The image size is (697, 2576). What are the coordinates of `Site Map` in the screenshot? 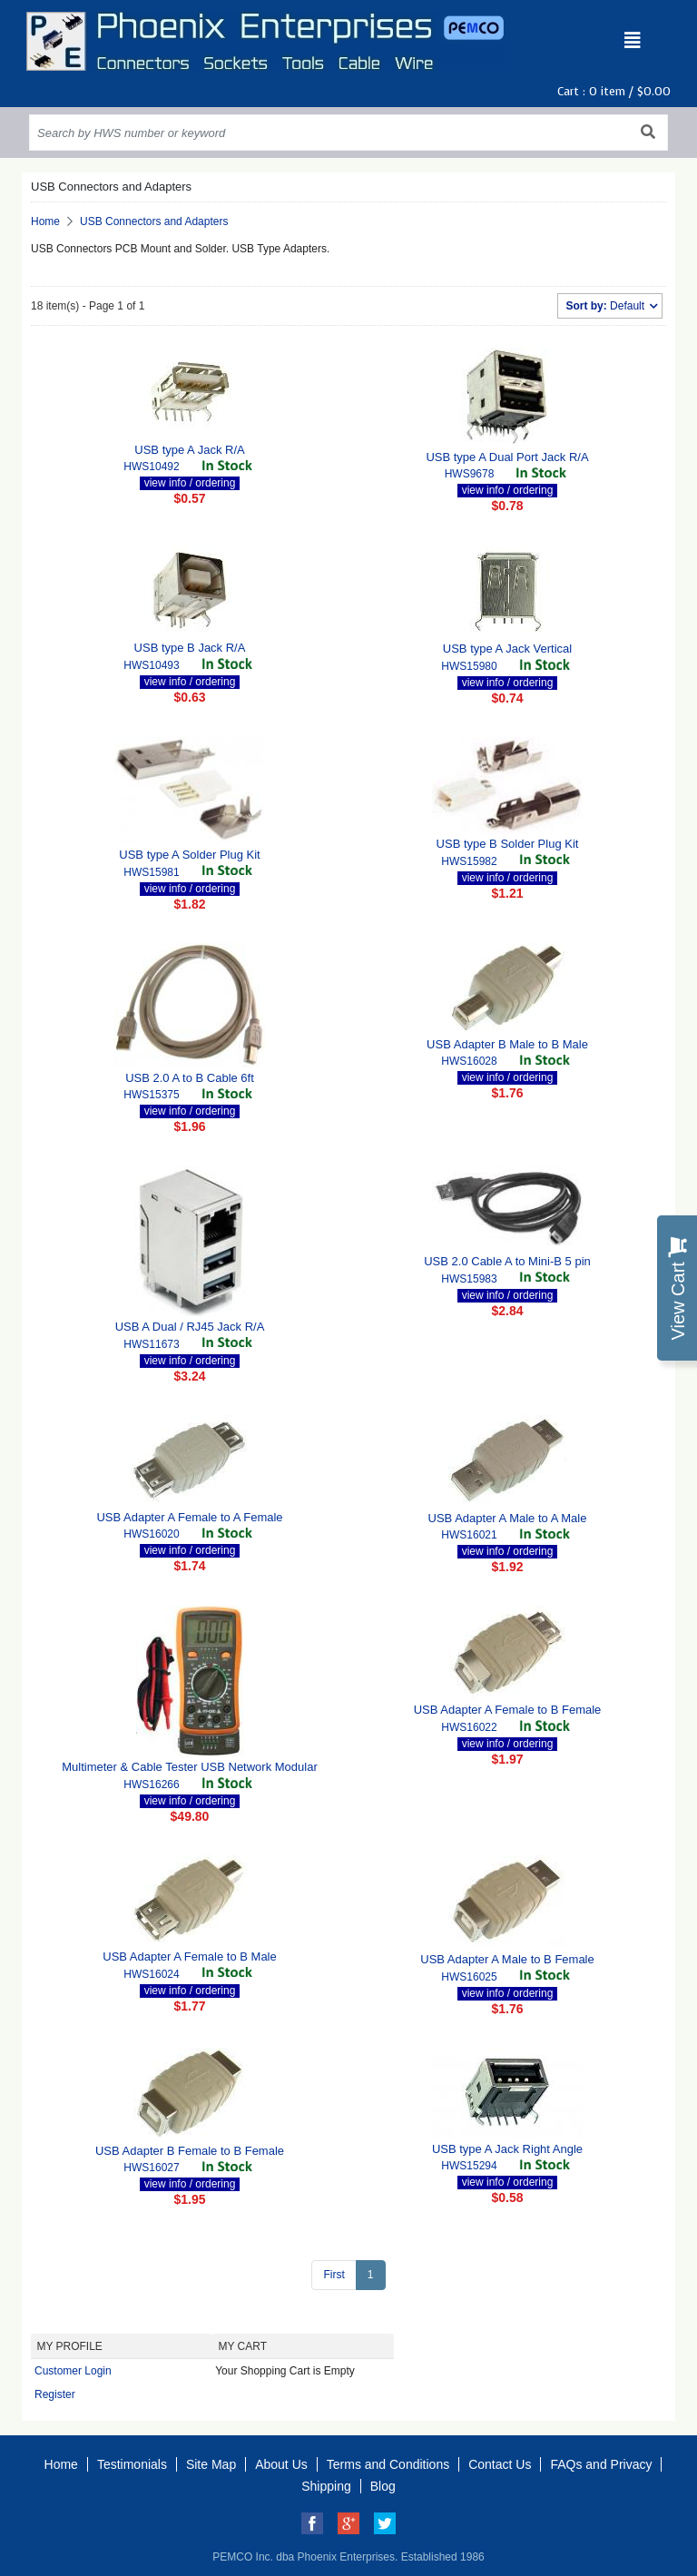 It's located at (211, 2464).